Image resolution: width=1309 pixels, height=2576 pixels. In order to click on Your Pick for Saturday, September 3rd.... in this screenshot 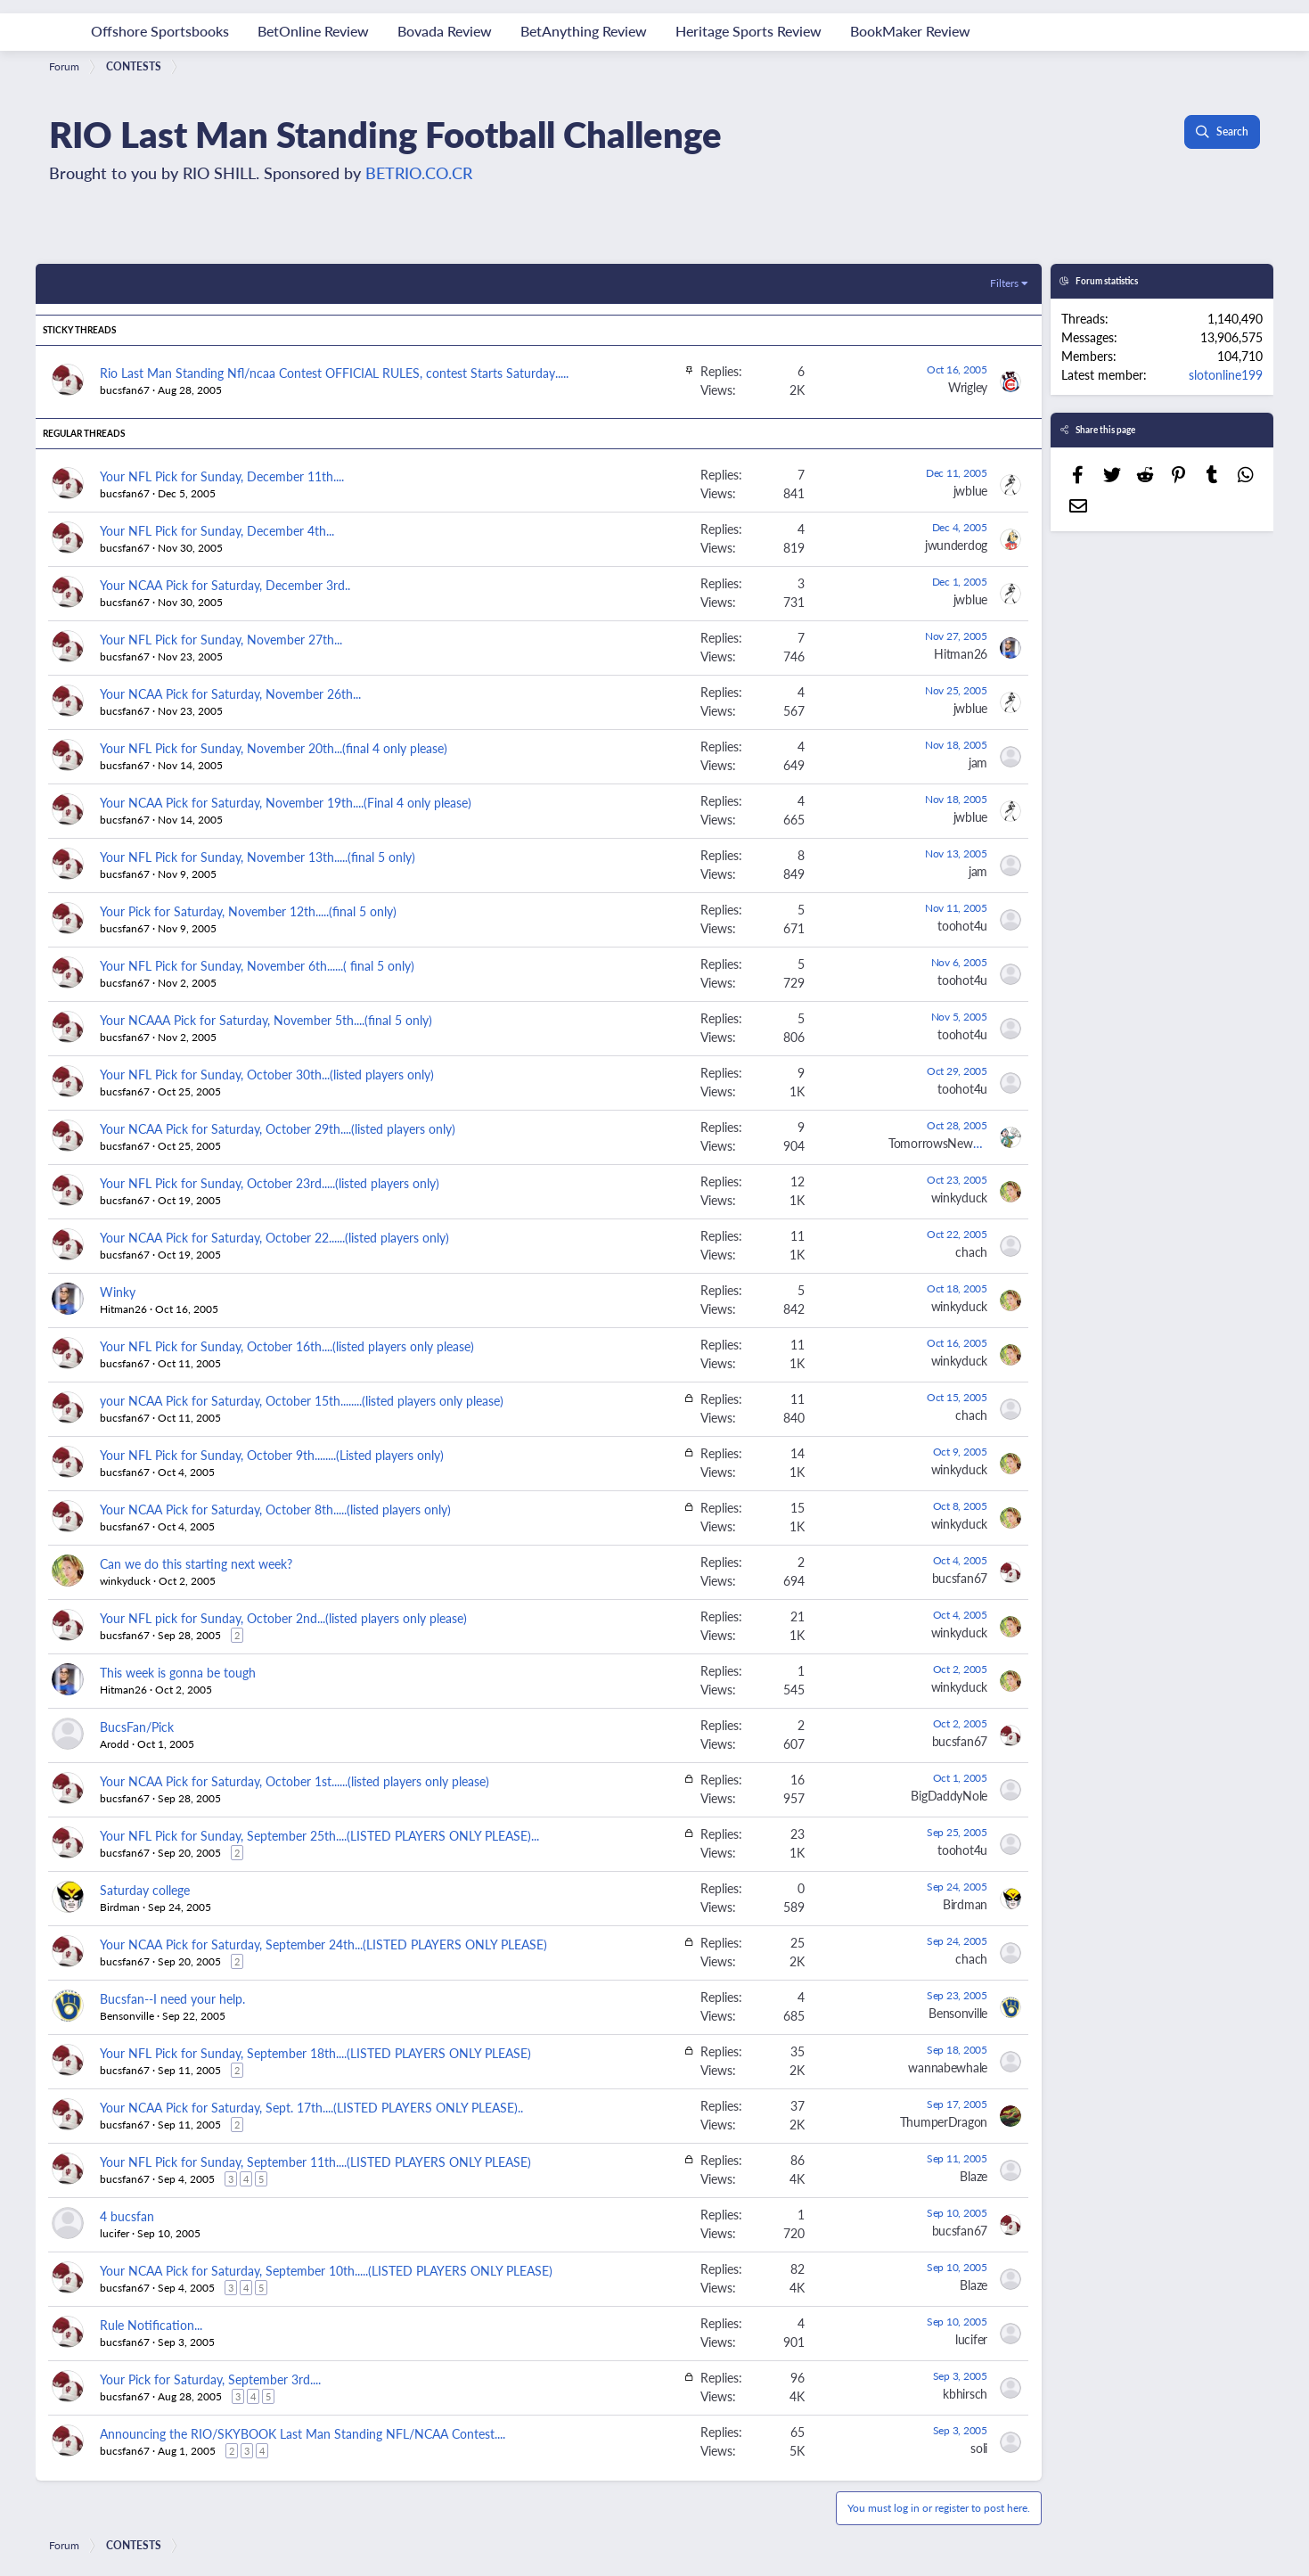, I will do `click(210, 2379)`.